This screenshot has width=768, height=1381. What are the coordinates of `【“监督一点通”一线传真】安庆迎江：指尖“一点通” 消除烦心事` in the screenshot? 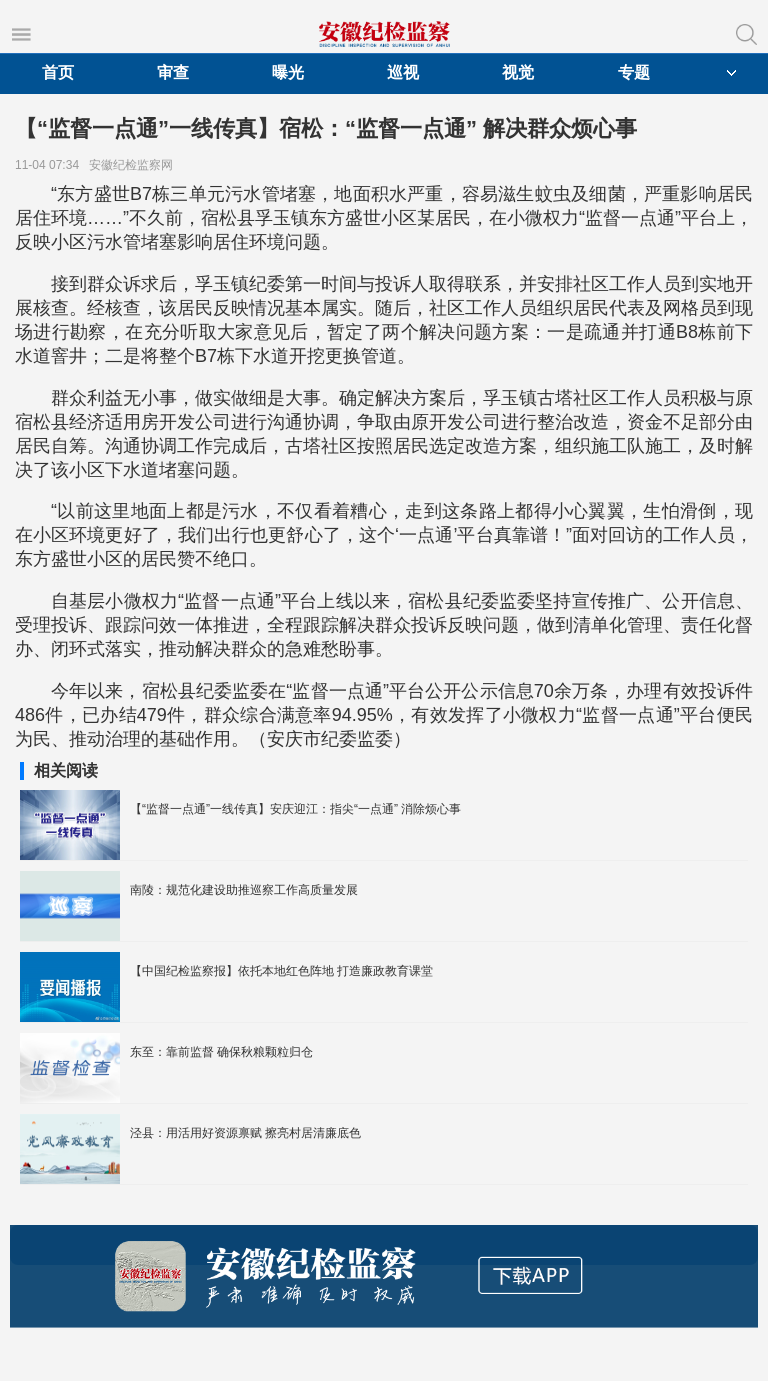 It's located at (295, 809).